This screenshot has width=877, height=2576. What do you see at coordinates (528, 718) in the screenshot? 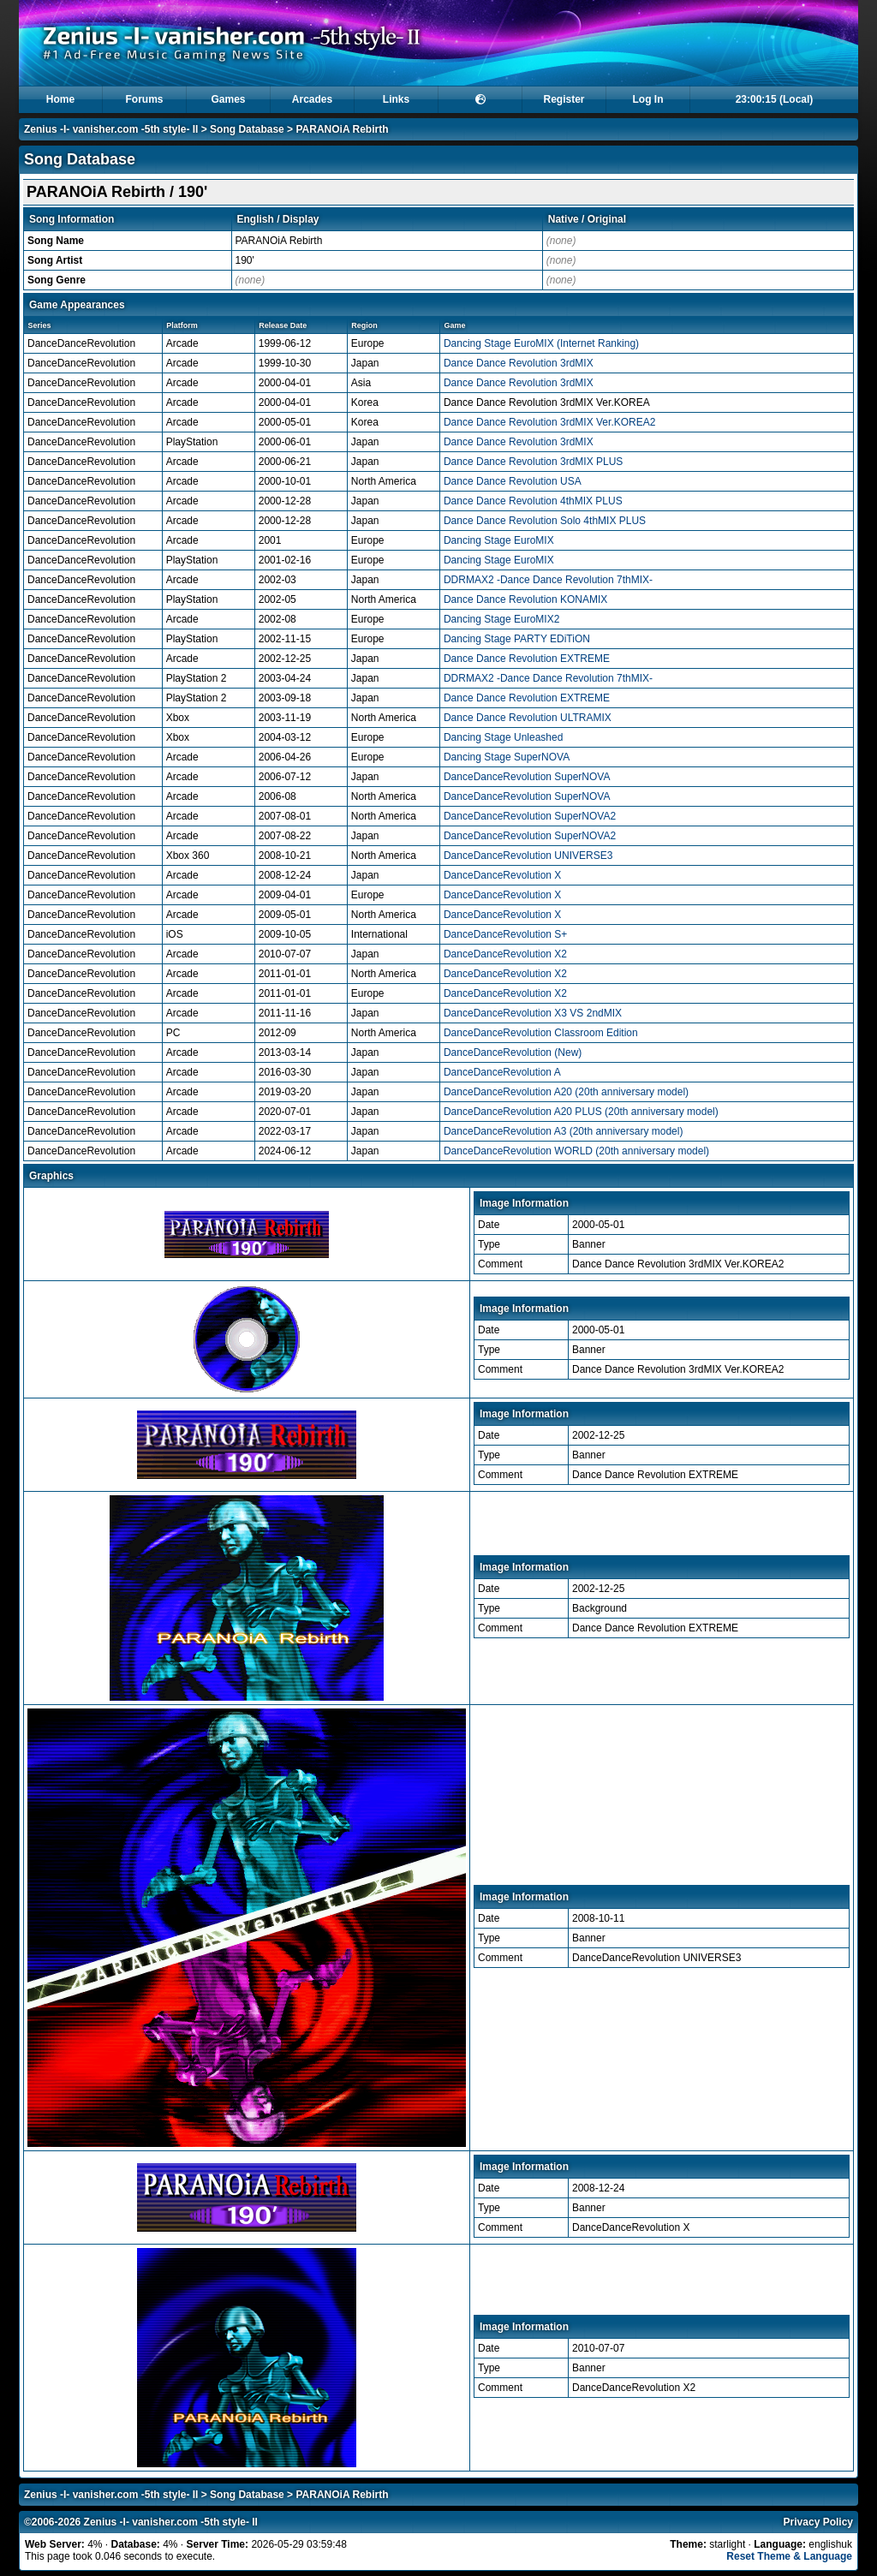
I see `Dance Dance Revolution ULTRAMIX` at bounding box center [528, 718].